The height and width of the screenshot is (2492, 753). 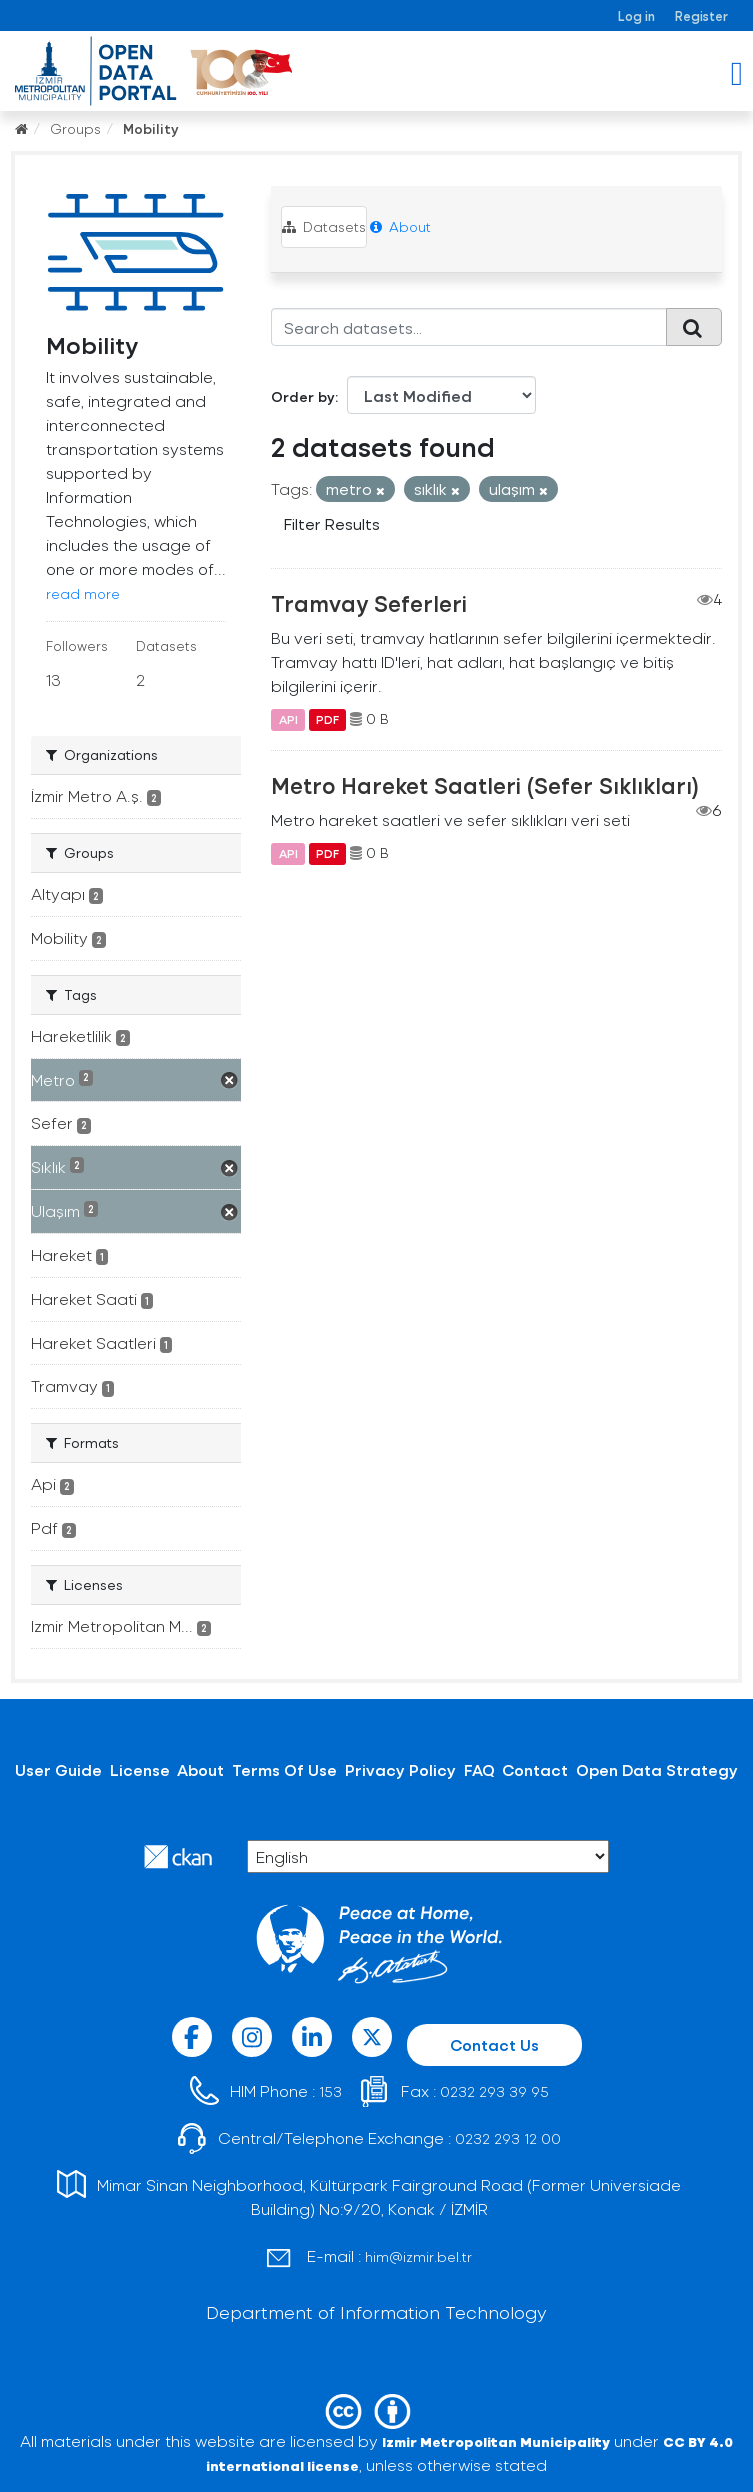 I want to click on Privacy Policy, so click(x=400, y=1769).